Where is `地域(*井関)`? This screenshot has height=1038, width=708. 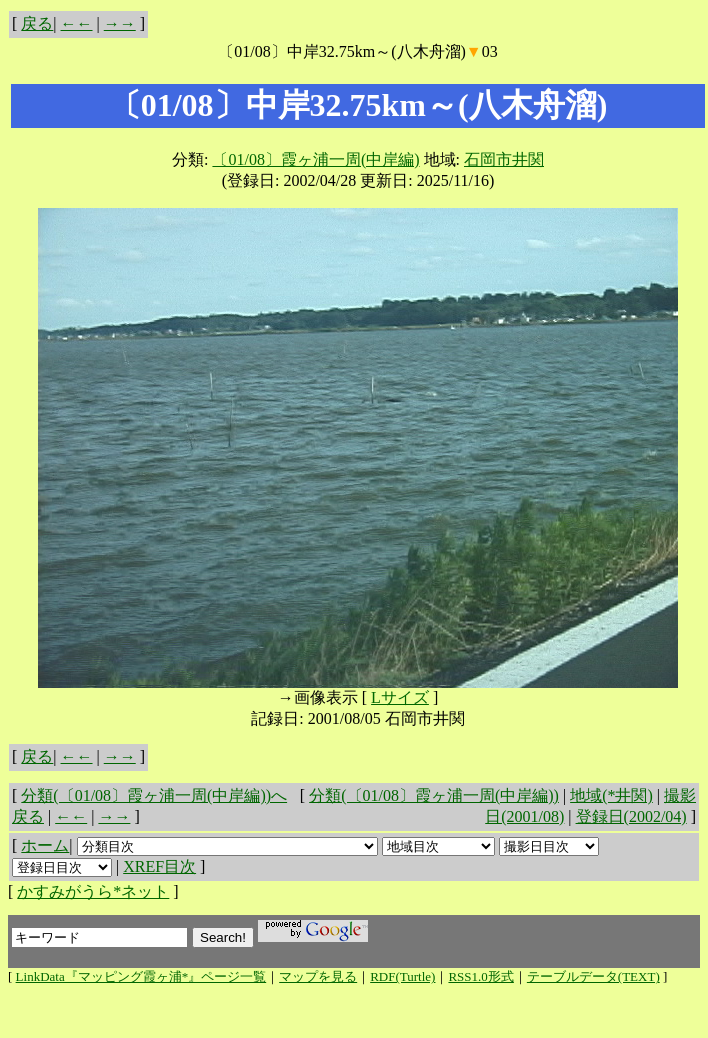 地域(*井関) is located at coordinates (611, 795).